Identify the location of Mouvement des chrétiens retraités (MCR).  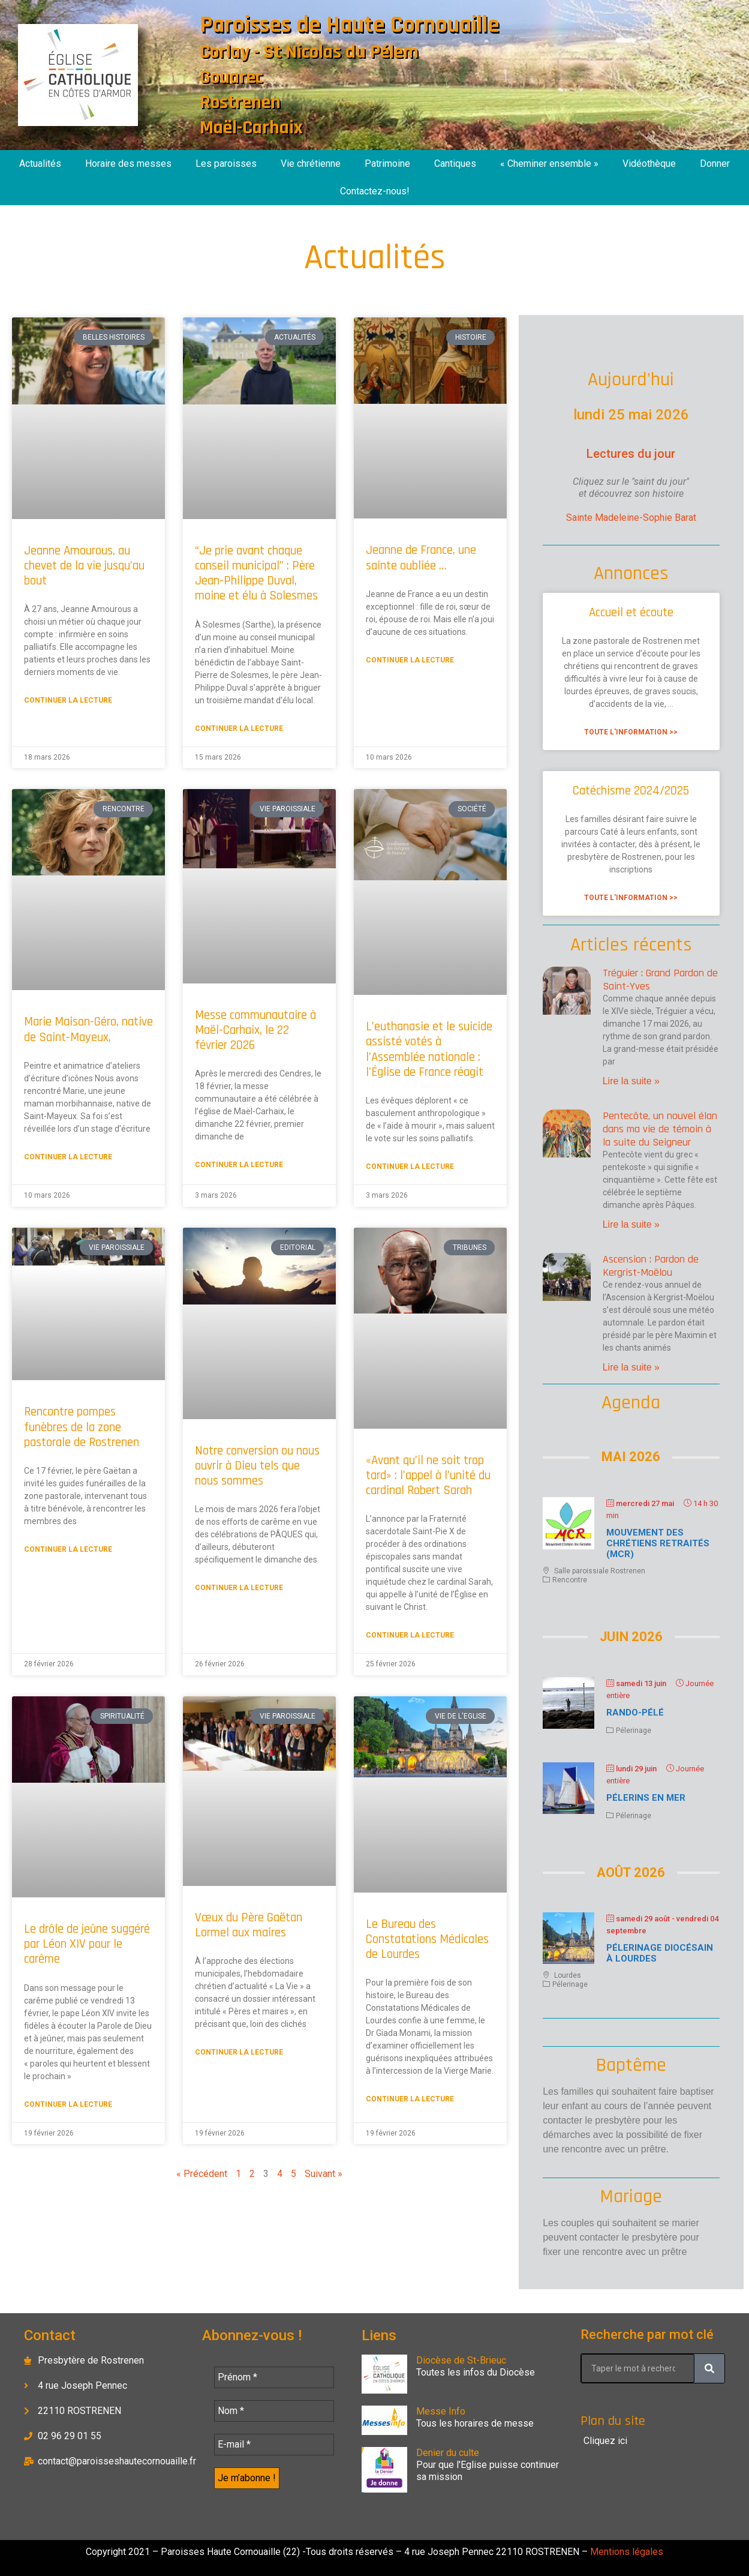
(657, 1543).